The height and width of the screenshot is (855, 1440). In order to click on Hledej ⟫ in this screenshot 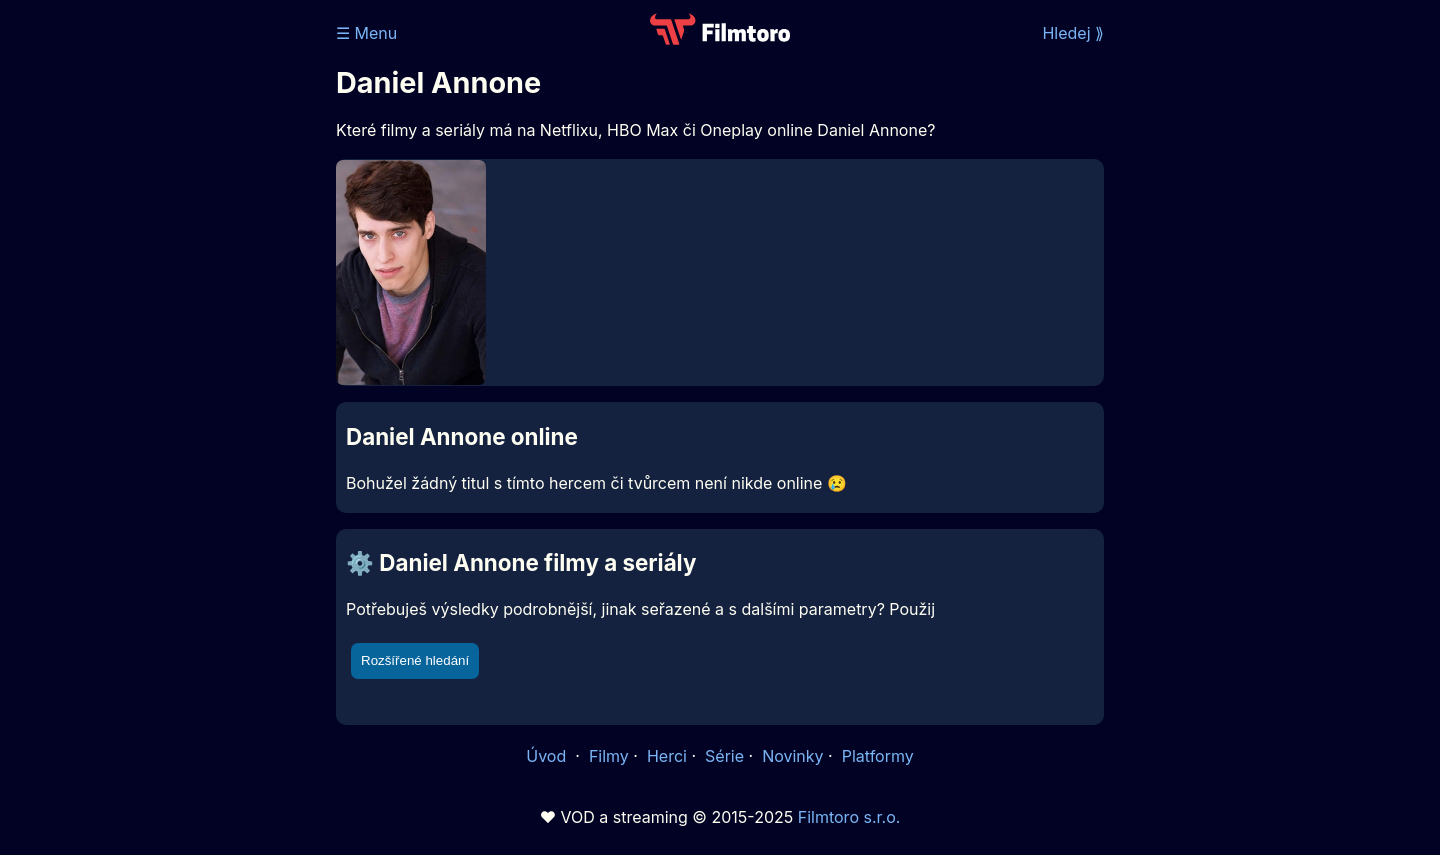, I will do `click(1073, 33)`.